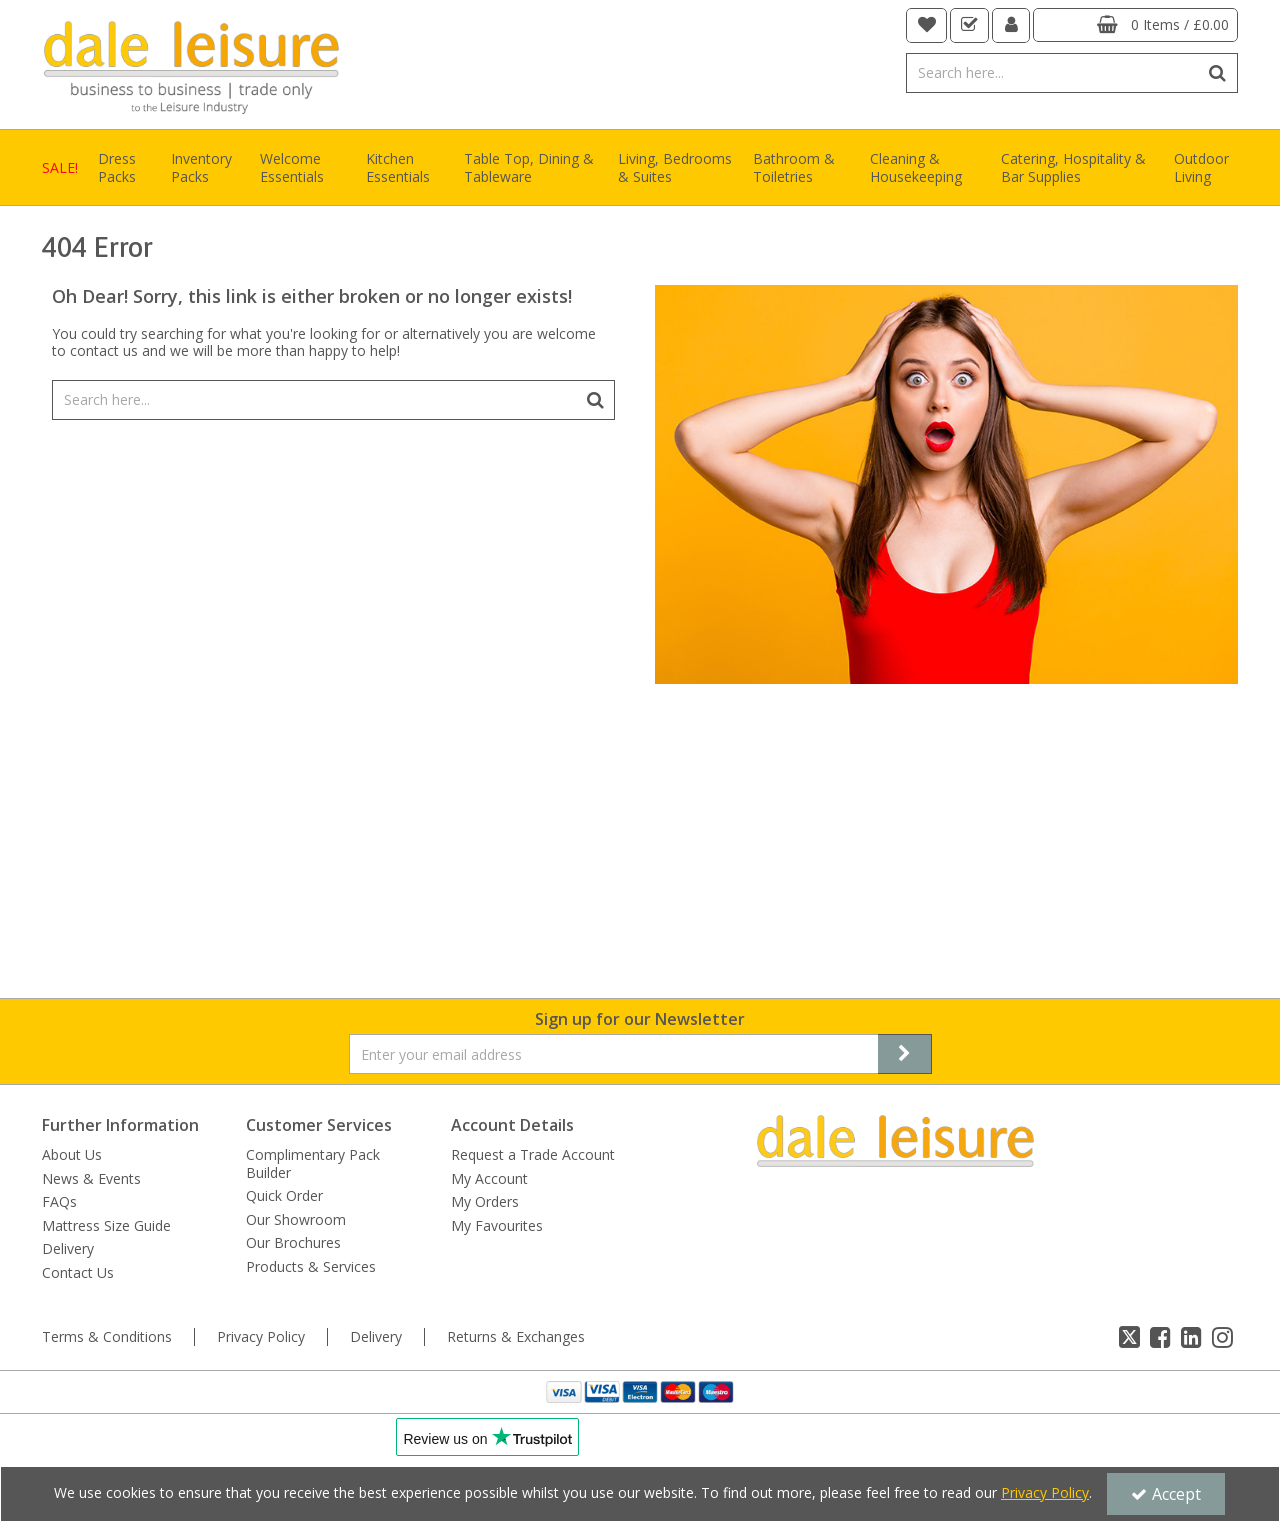 Image resolution: width=1280 pixels, height=1522 pixels. I want to click on Returns & Exchanges, so click(516, 1337).